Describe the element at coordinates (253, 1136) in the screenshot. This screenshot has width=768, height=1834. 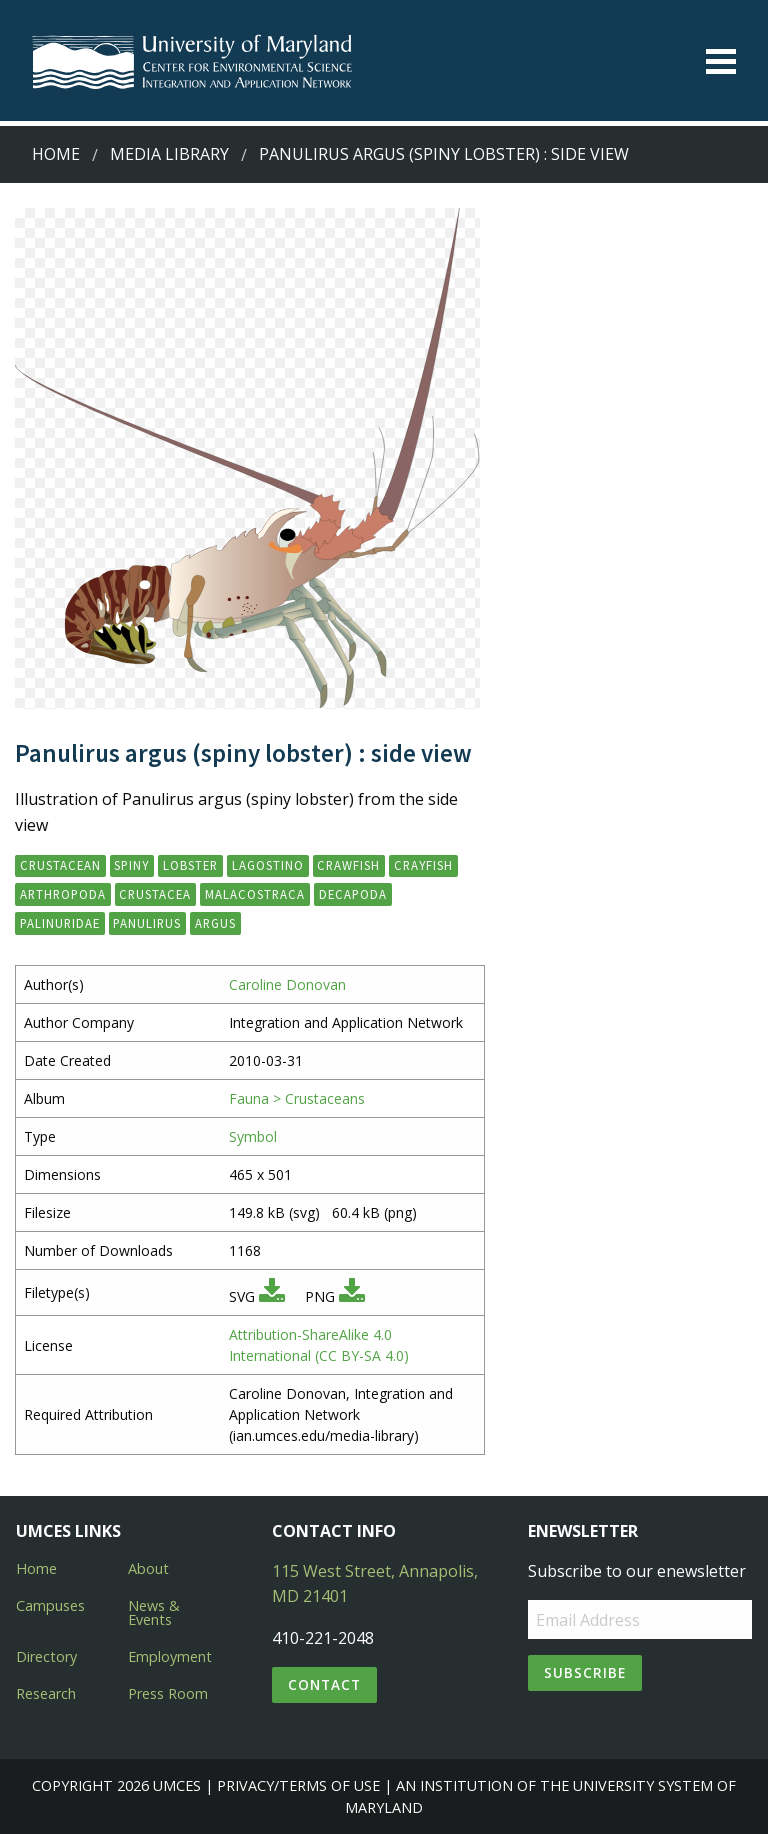
I see `Symbol` at that location.